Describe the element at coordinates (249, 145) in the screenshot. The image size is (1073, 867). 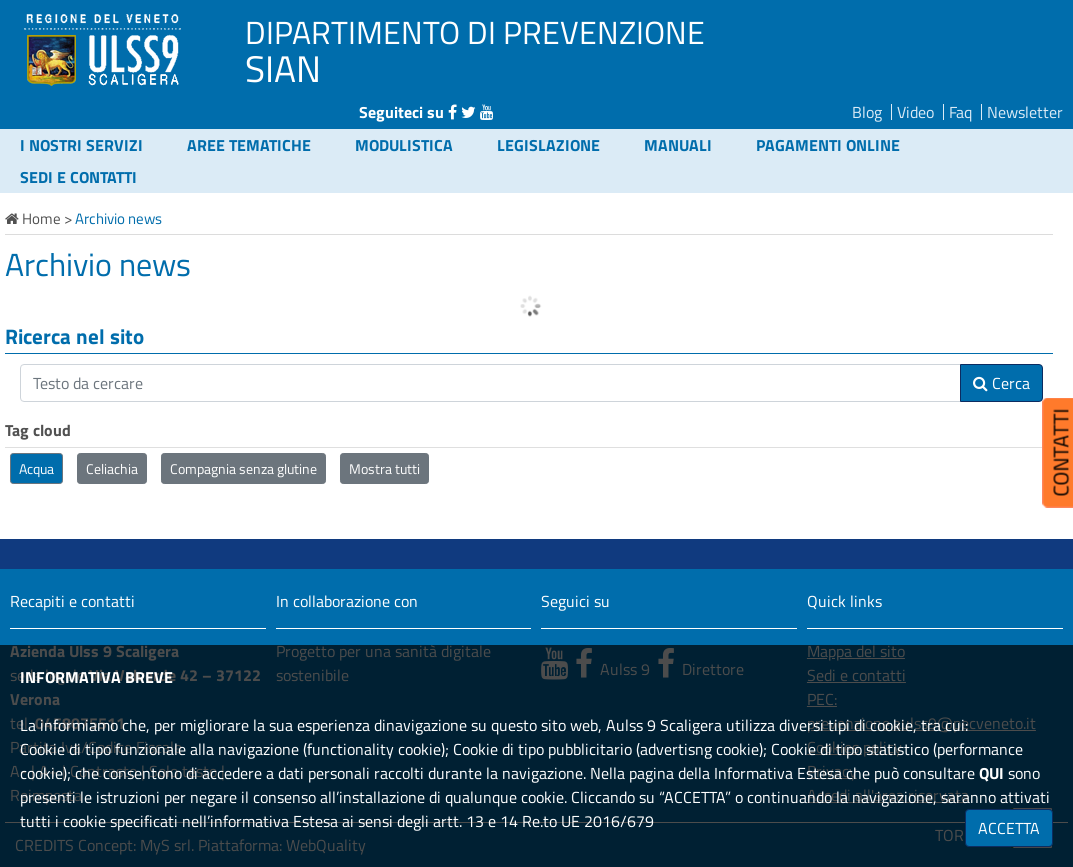
I see `Aree tematiche` at that location.